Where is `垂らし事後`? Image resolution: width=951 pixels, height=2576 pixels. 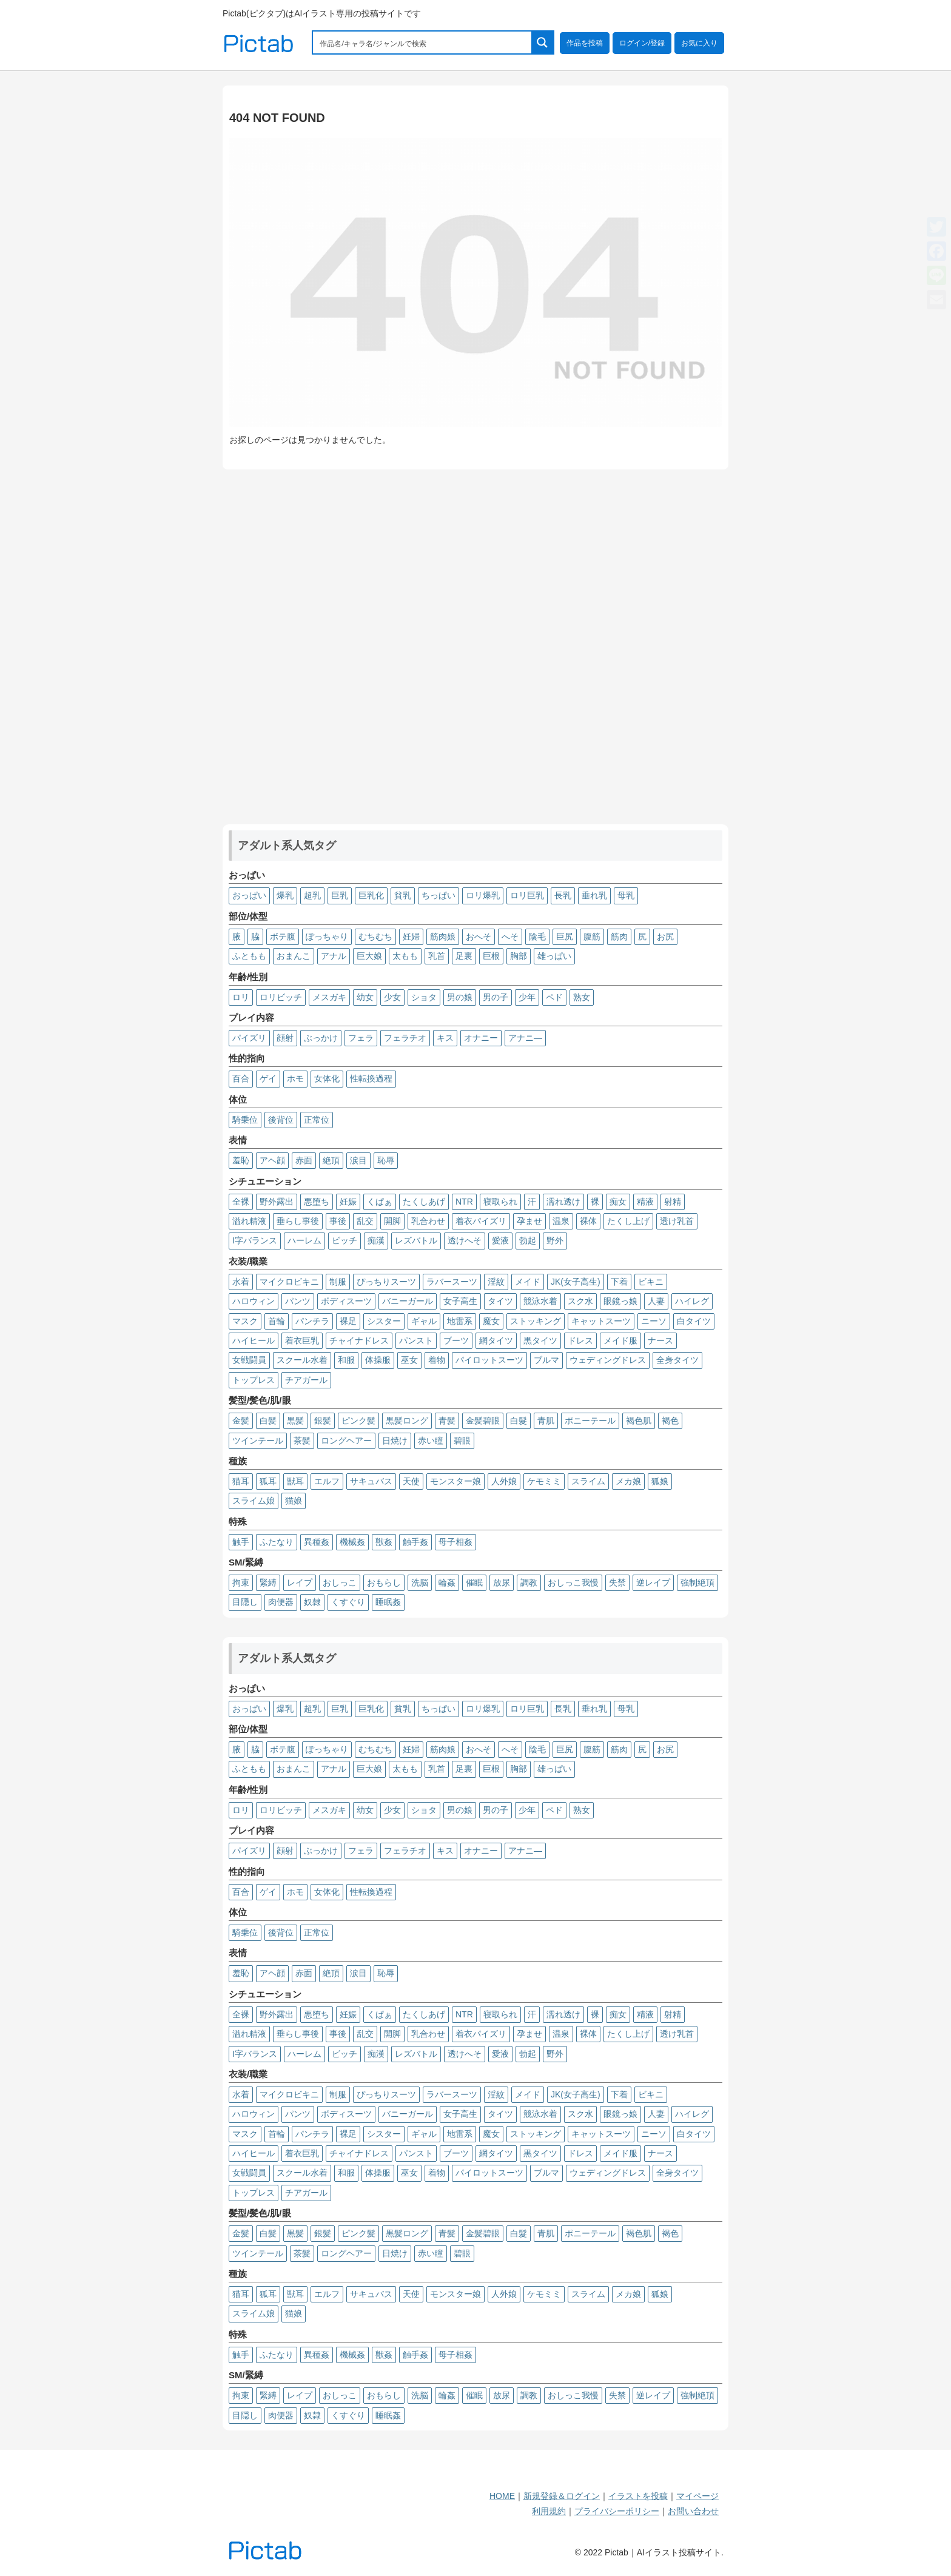 垂らし事後 is located at coordinates (298, 1221).